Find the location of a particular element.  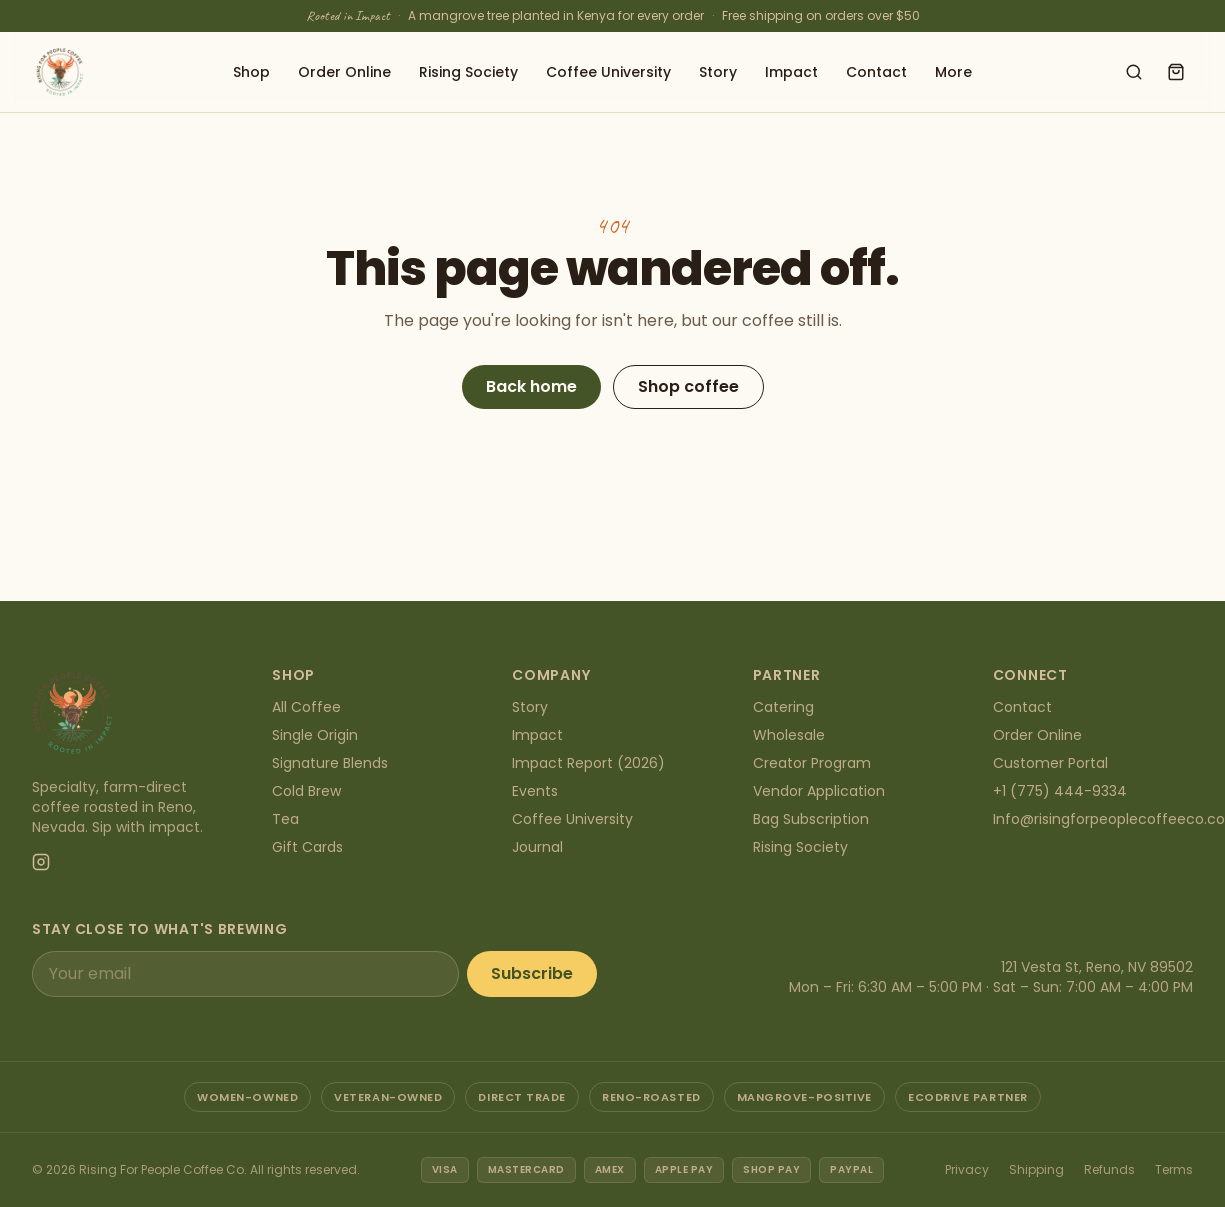

Story is located at coordinates (718, 72).